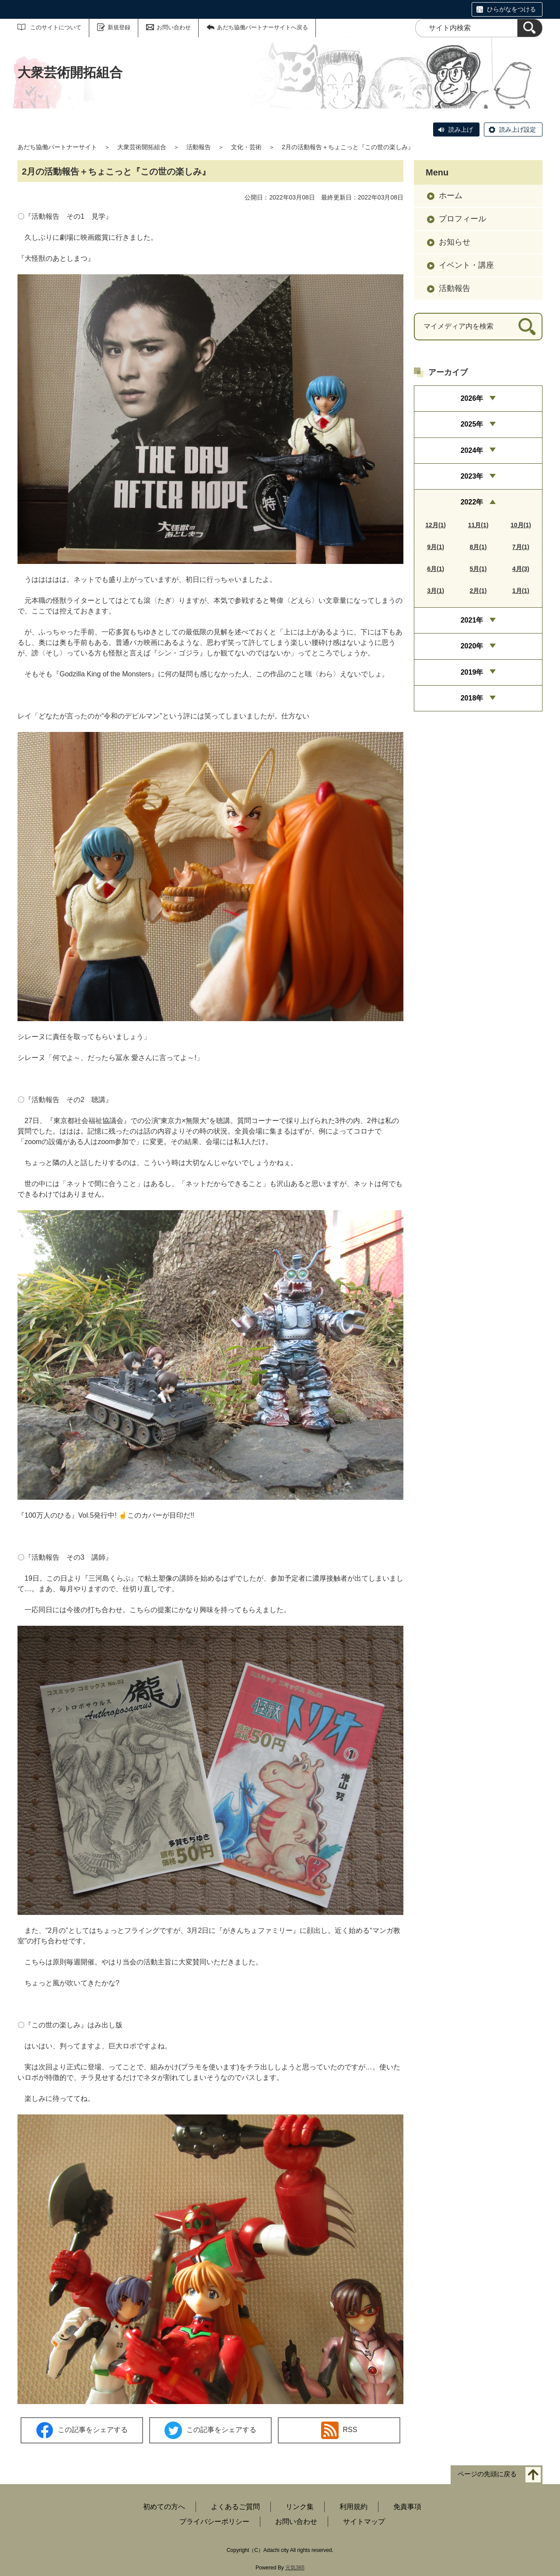  I want to click on 元気365, so click(294, 2568).